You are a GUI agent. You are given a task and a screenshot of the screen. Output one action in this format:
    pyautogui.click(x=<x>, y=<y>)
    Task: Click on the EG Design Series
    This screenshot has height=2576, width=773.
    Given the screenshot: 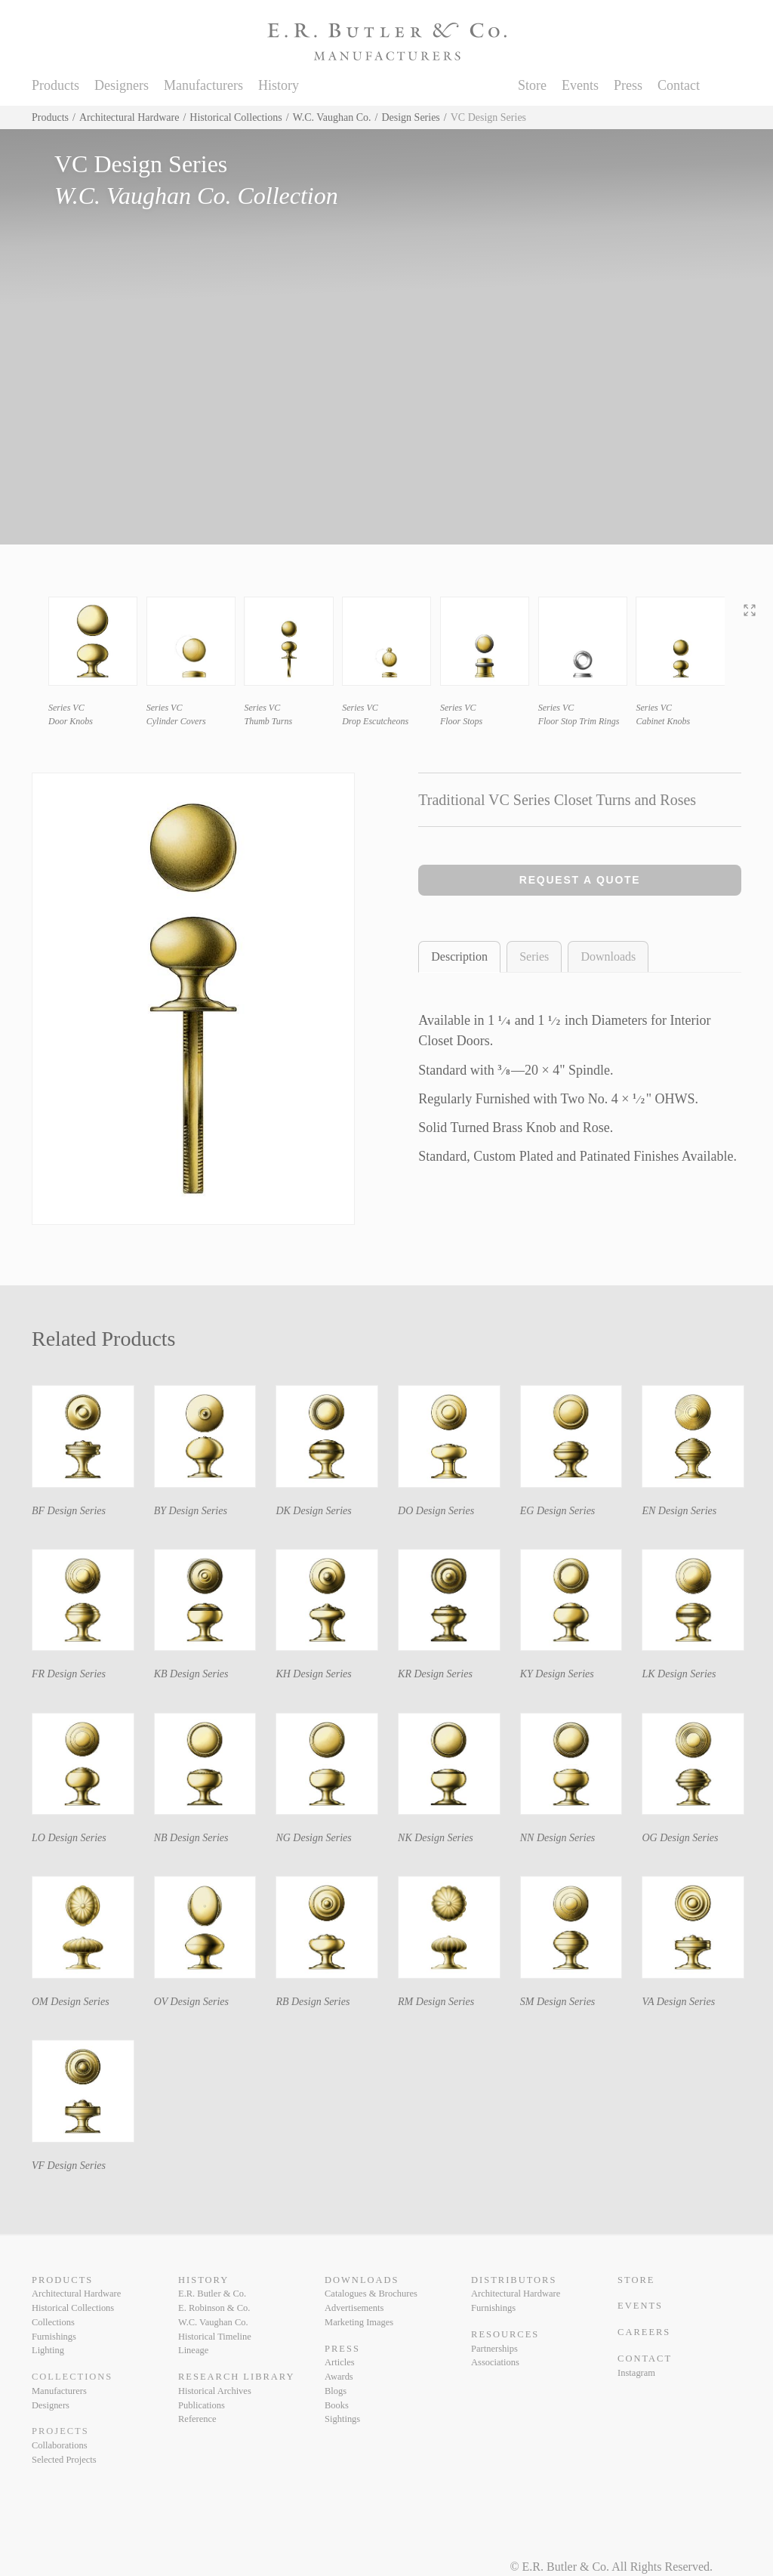 What is the action you would take?
    pyautogui.click(x=558, y=1510)
    